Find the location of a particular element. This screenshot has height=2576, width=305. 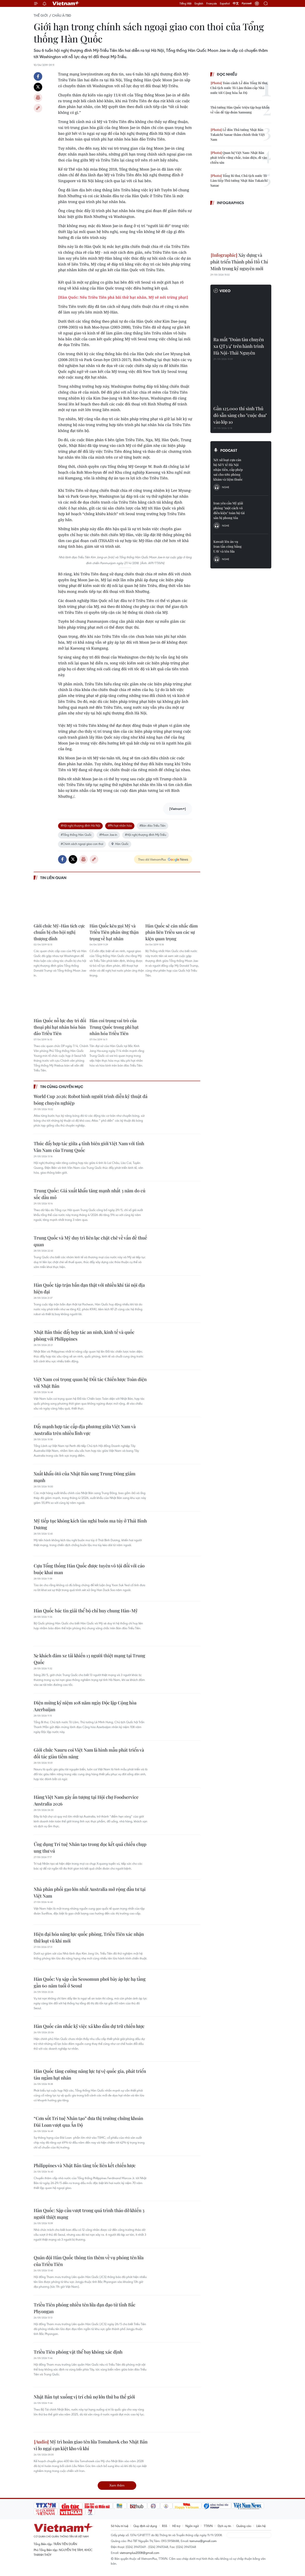

Hàn Quốc cân nhắc kỹ việc xả kho dầu dự trữ chiến lược is located at coordinates (89, 2026).